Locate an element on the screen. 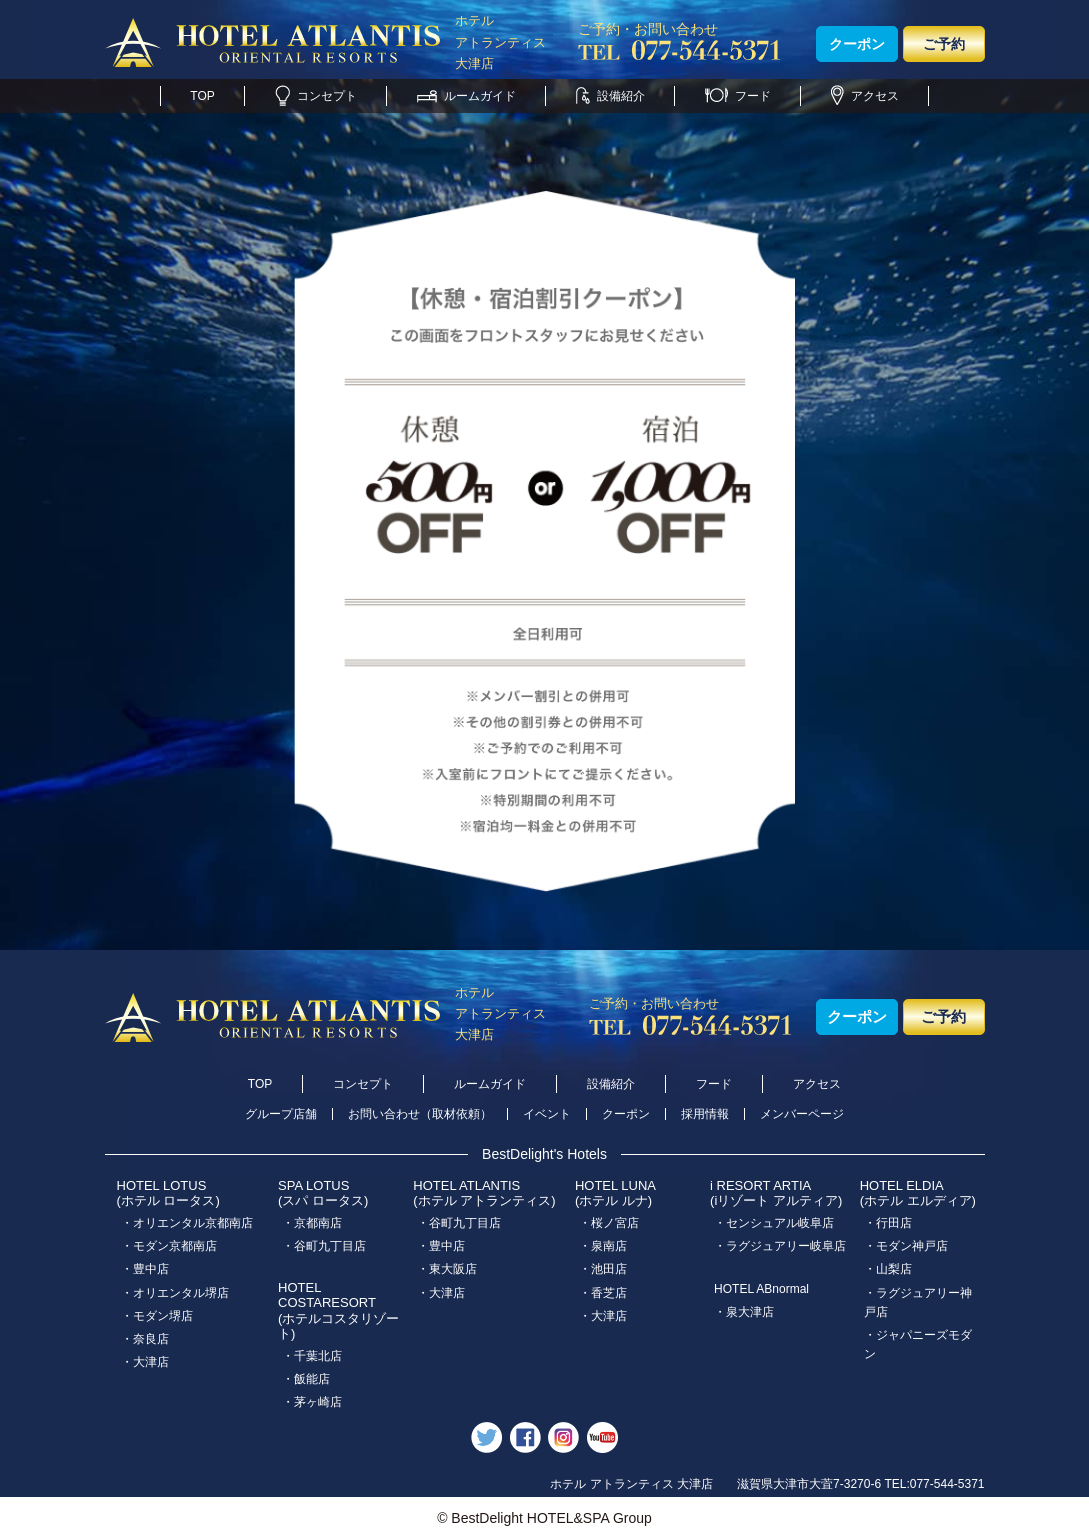  お問い合わせ（取材依頼） is located at coordinates (420, 1114).